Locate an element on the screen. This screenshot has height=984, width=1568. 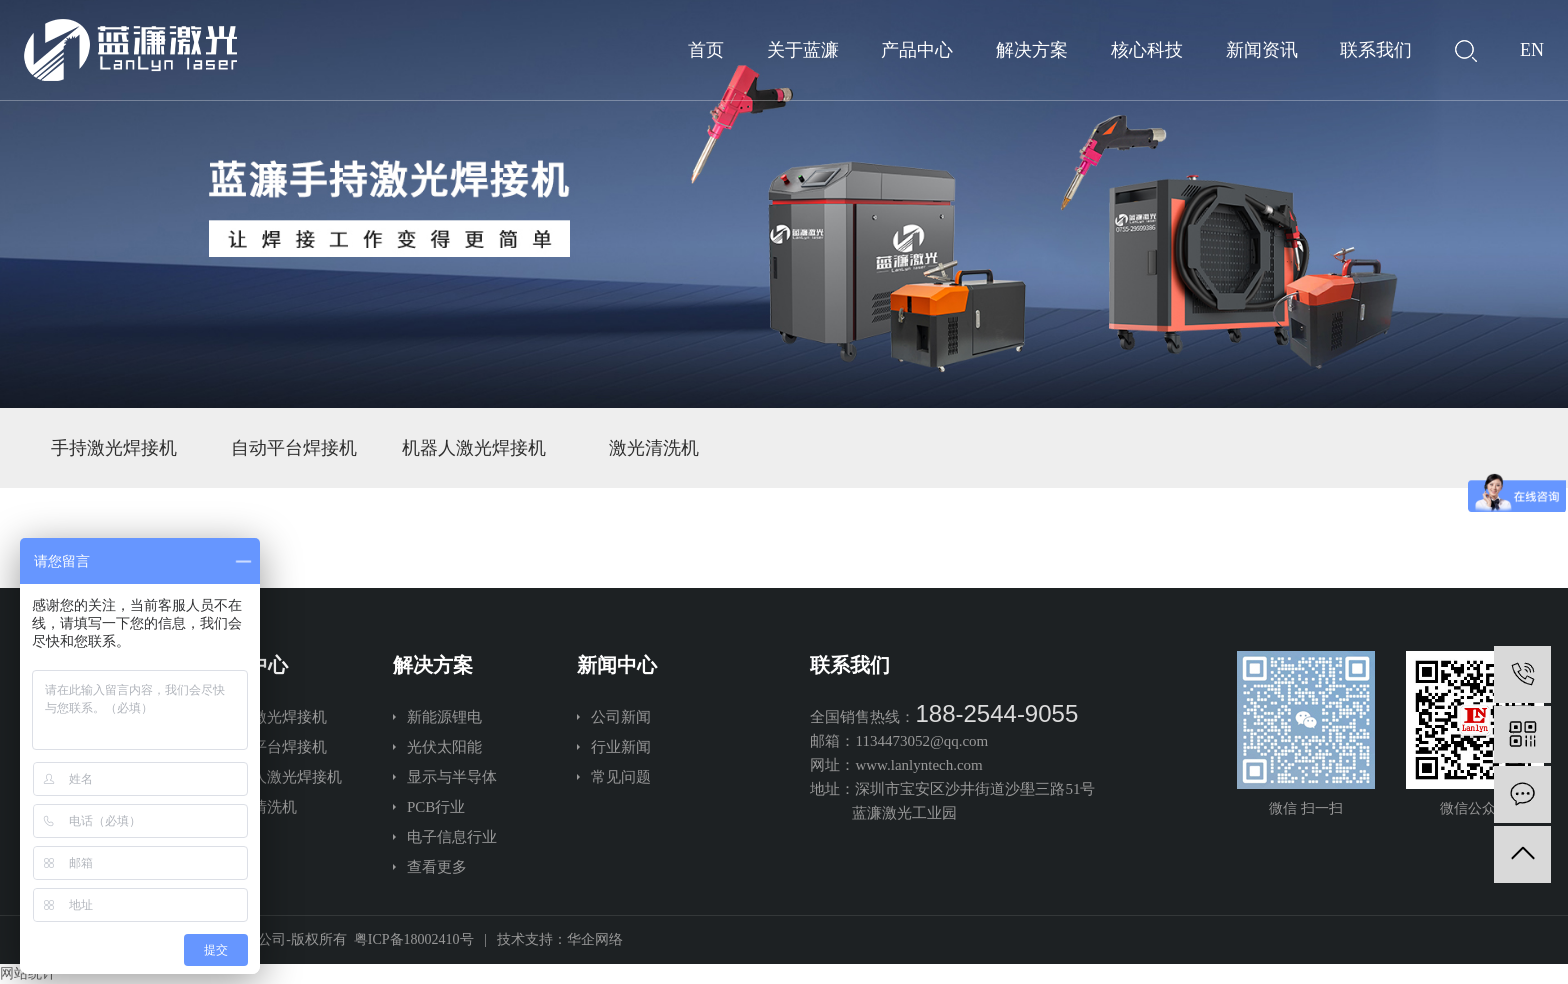
核心科技 is located at coordinates (1147, 50).